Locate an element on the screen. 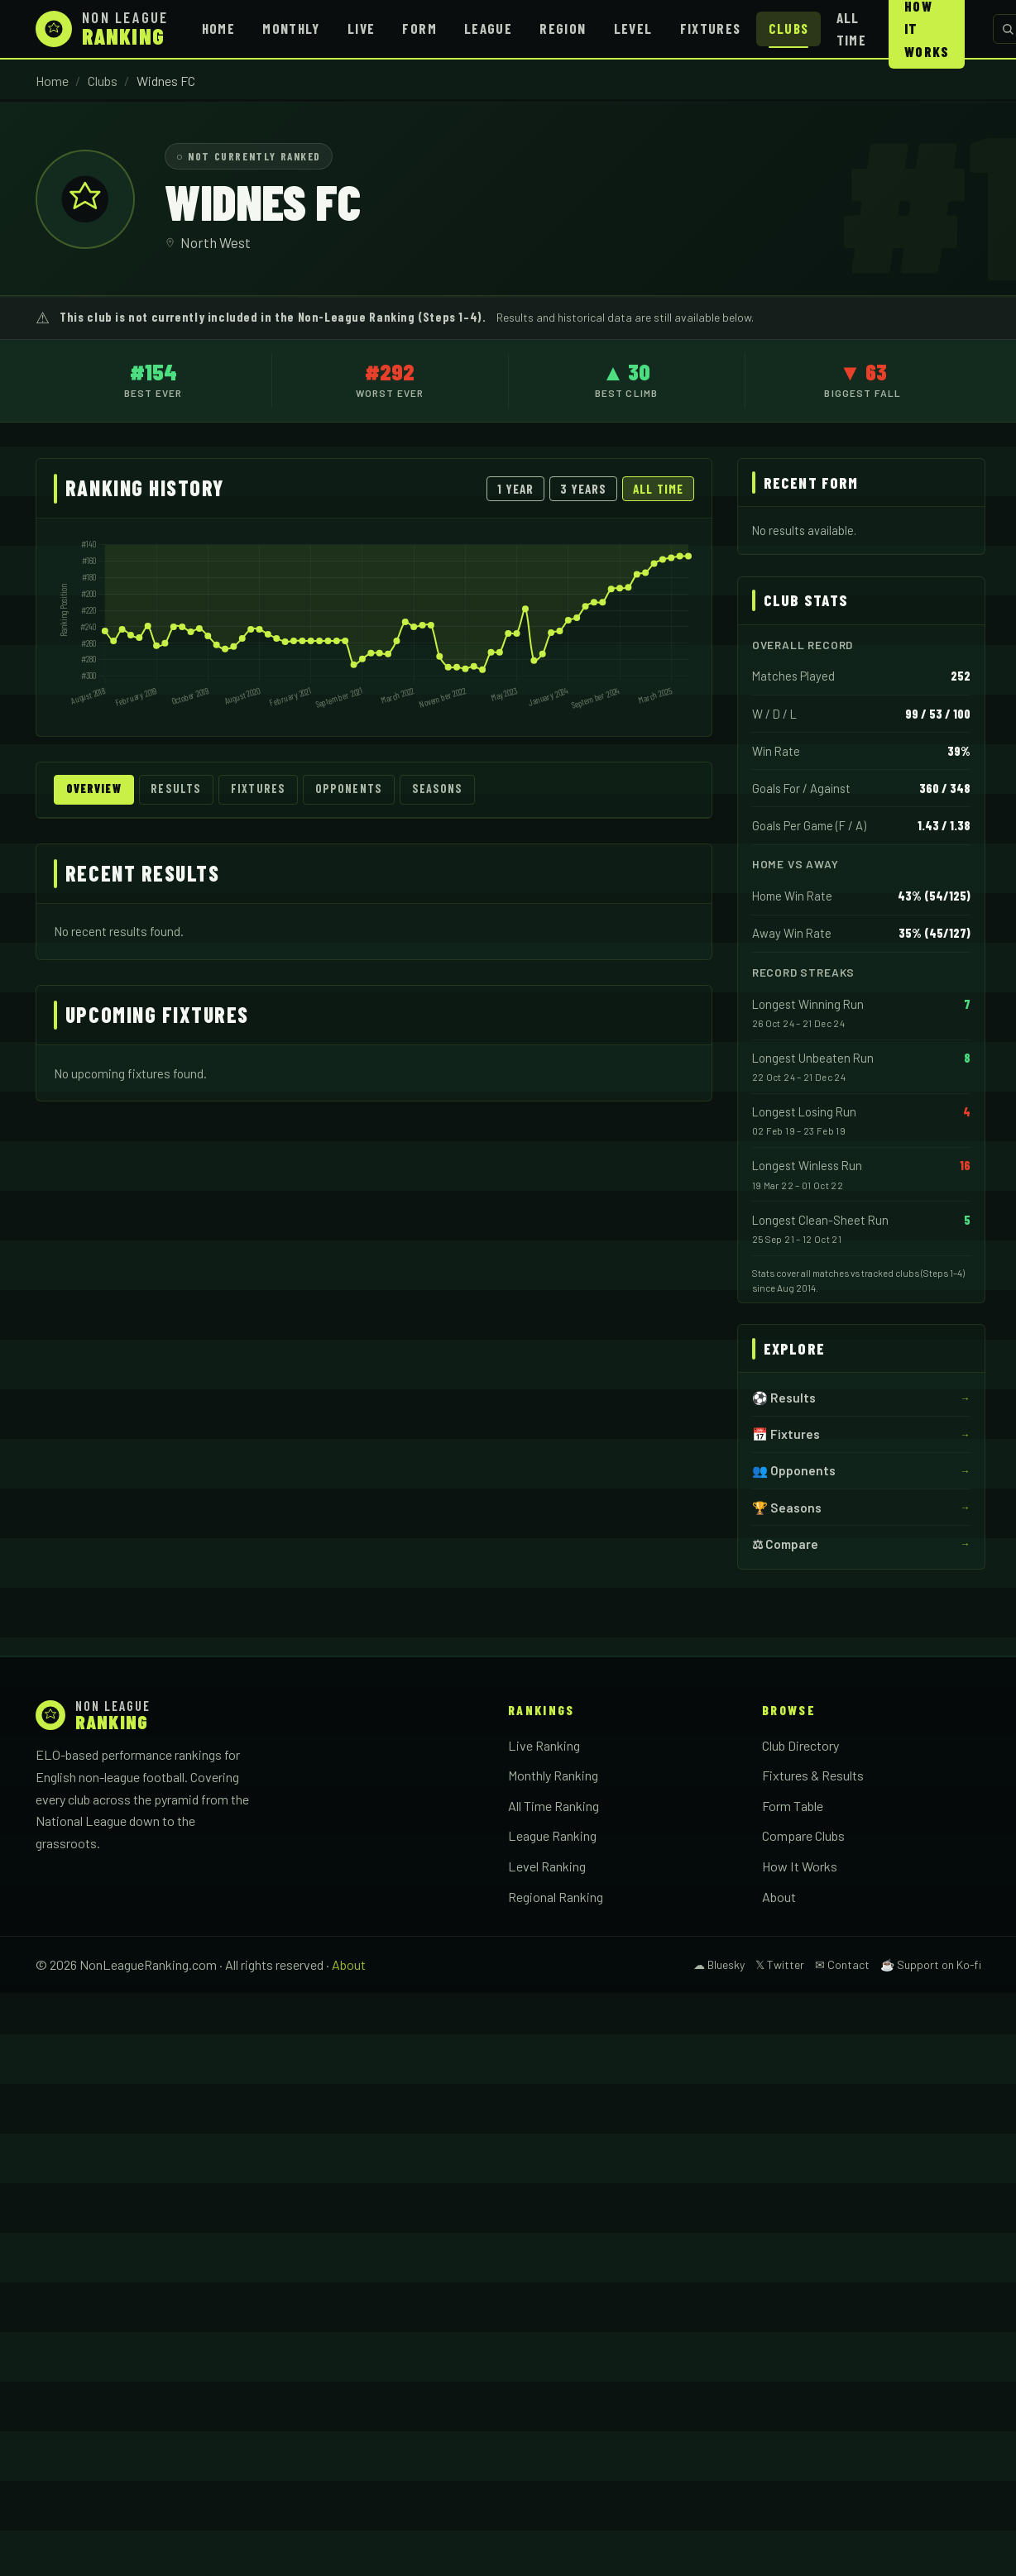 This screenshot has width=1016, height=2576. 1 Year is located at coordinates (515, 488).